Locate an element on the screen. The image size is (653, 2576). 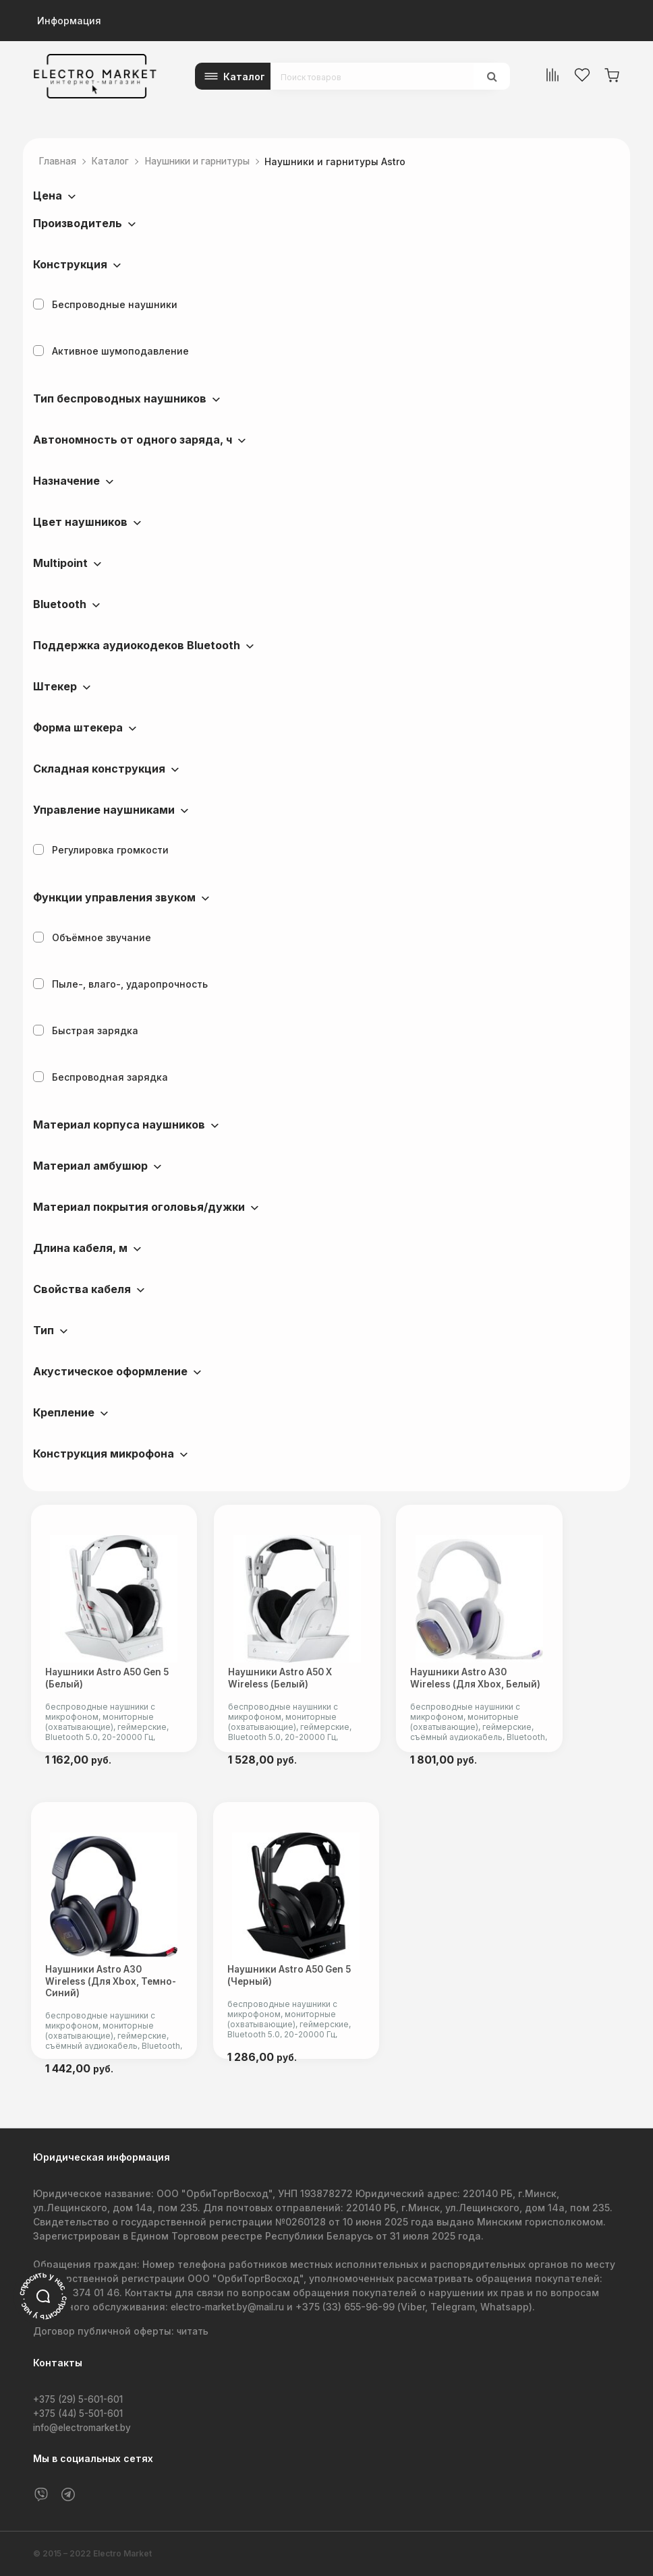
Материал амбушюр is located at coordinates (90, 1165).